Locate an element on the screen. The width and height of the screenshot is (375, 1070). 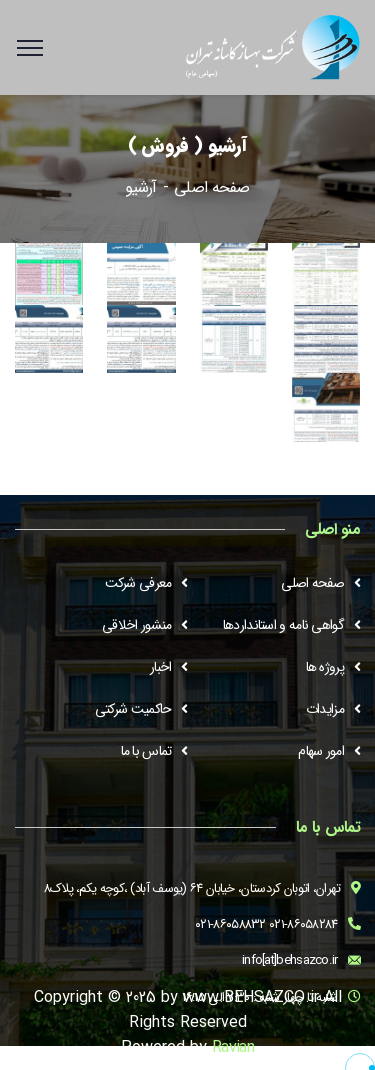
تماس با ما is located at coordinates (146, 751).